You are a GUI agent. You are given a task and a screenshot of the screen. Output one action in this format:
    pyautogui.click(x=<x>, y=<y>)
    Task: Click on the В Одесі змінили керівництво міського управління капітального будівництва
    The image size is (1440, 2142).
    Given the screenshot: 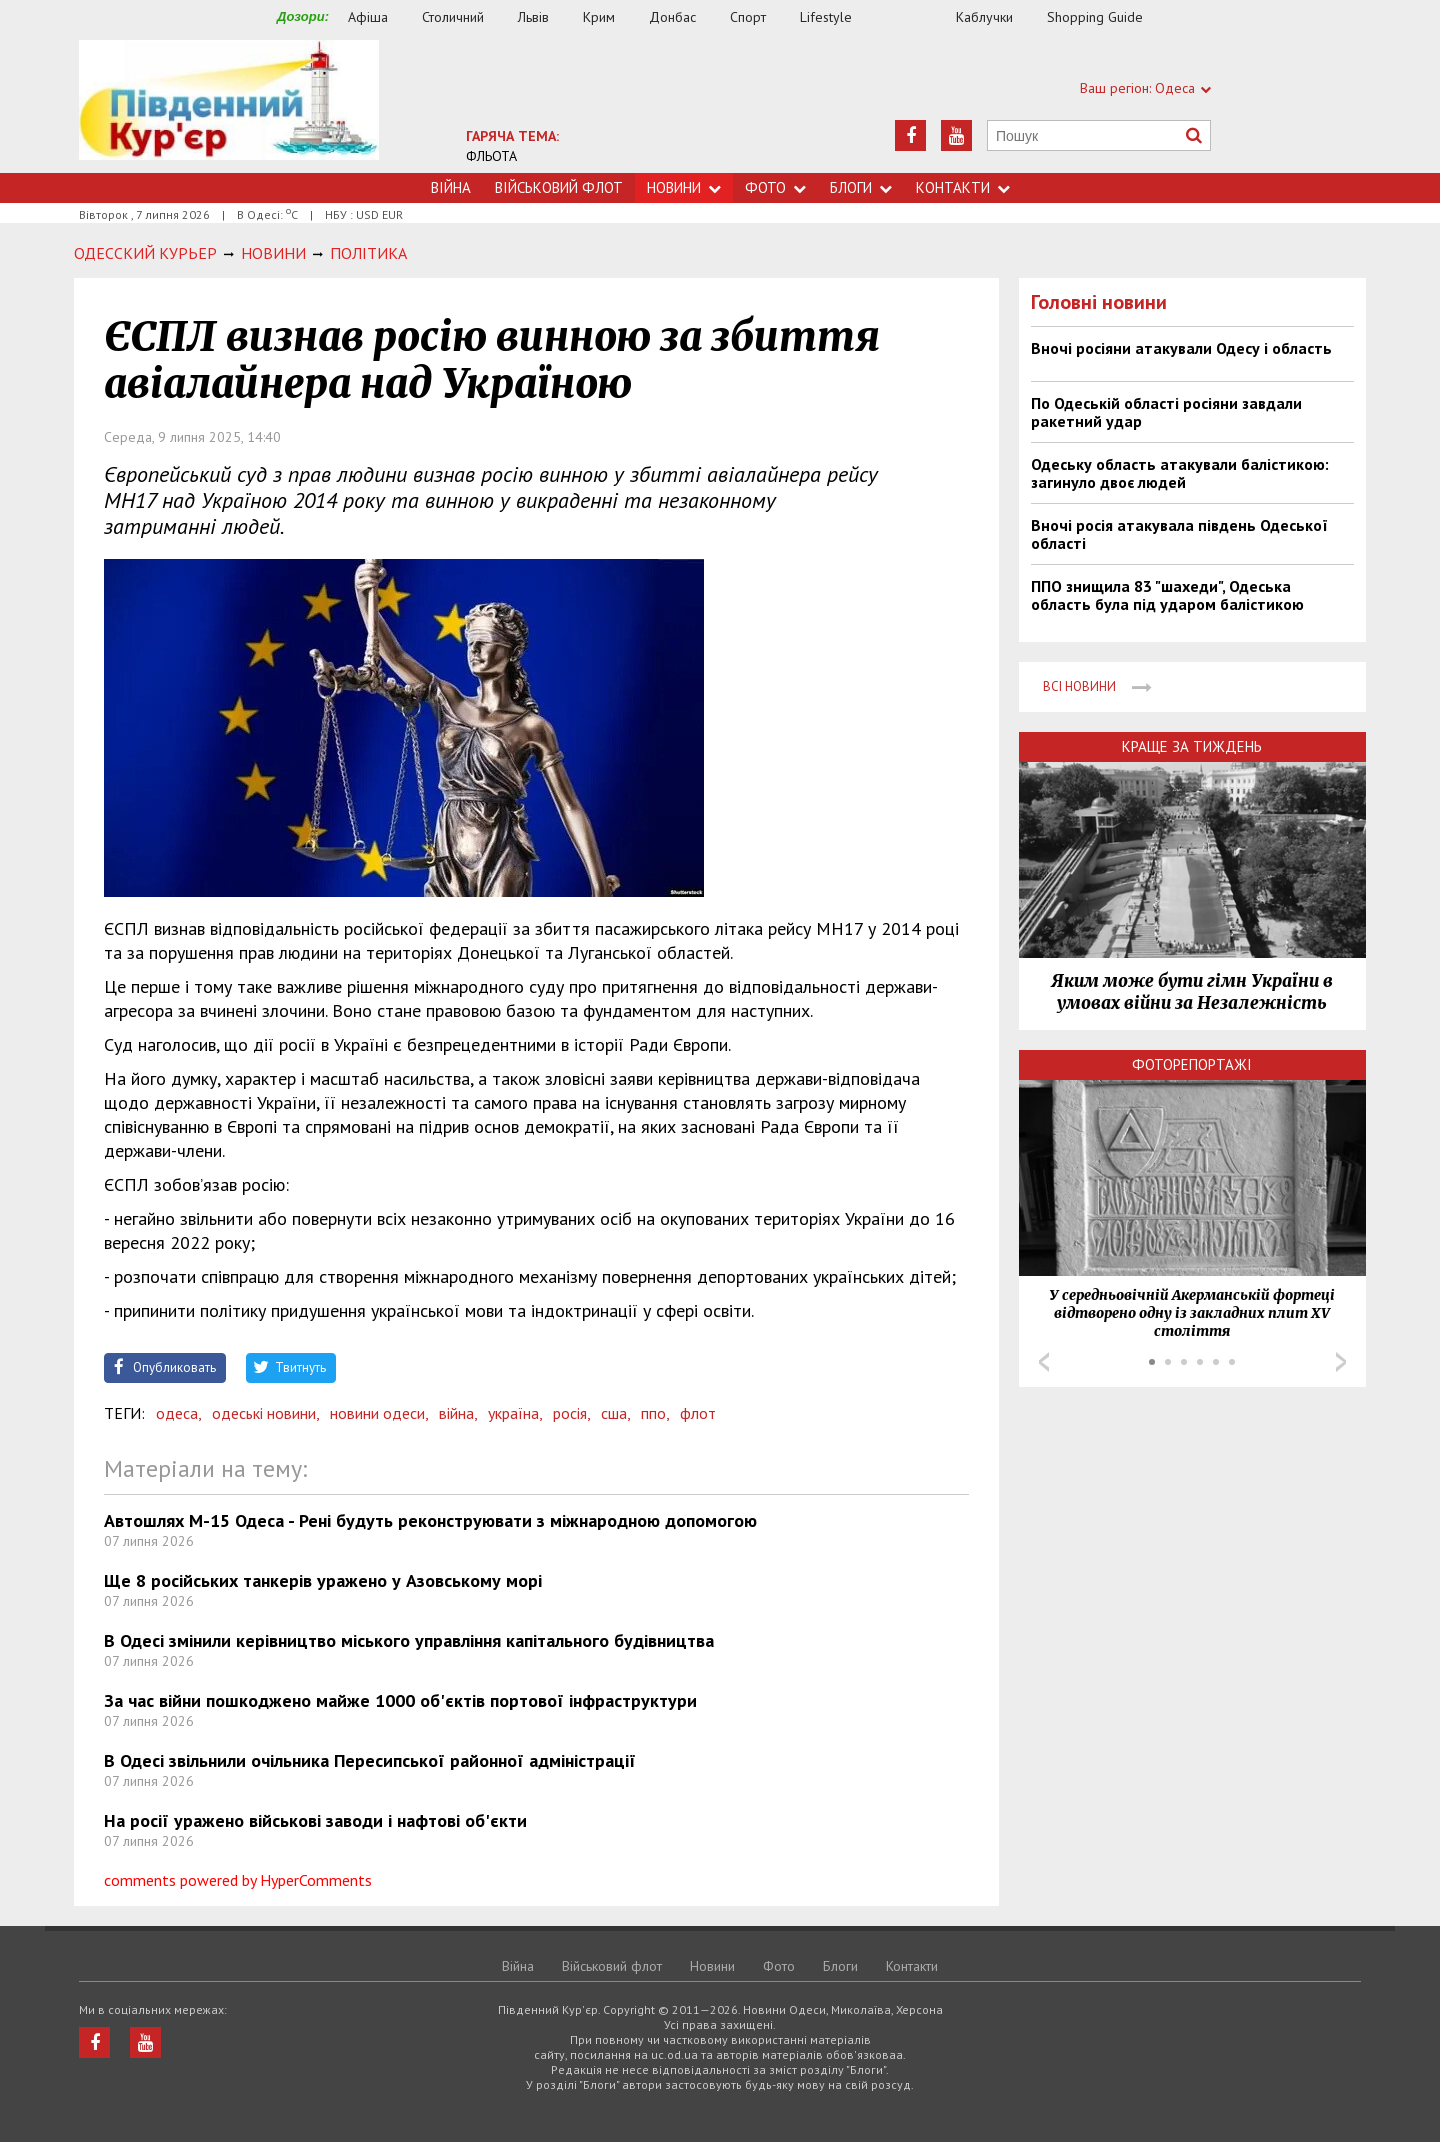 What is the action you would take?
    pyautogui.click(x=409, y=1640)
    